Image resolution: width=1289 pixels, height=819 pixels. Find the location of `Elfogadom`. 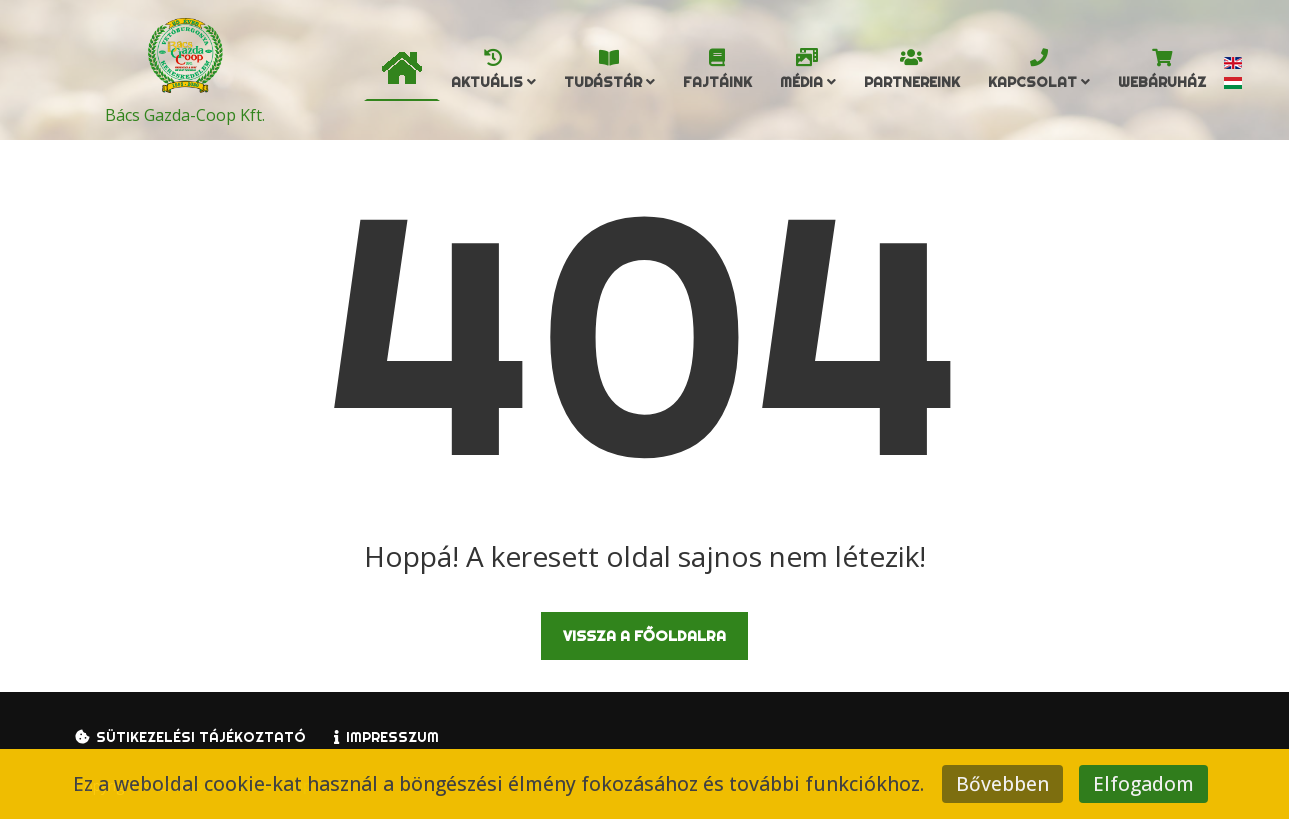

Elfogadom is located at coordinates (1143, 783).